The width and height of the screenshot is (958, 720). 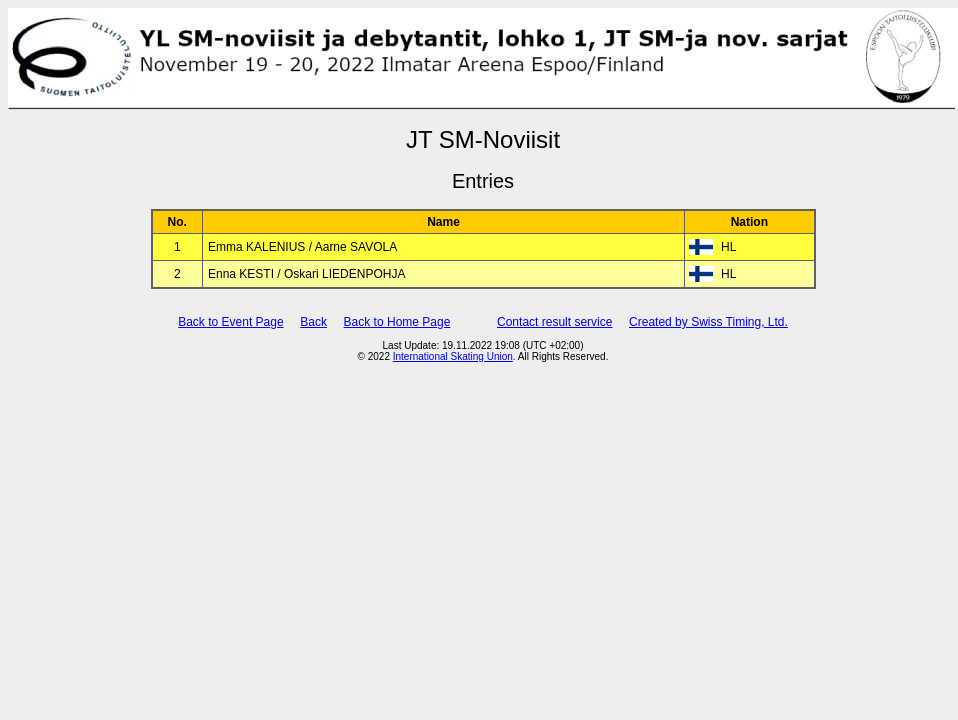 I want to click on International Skating Union, so click(x=453, y=356).